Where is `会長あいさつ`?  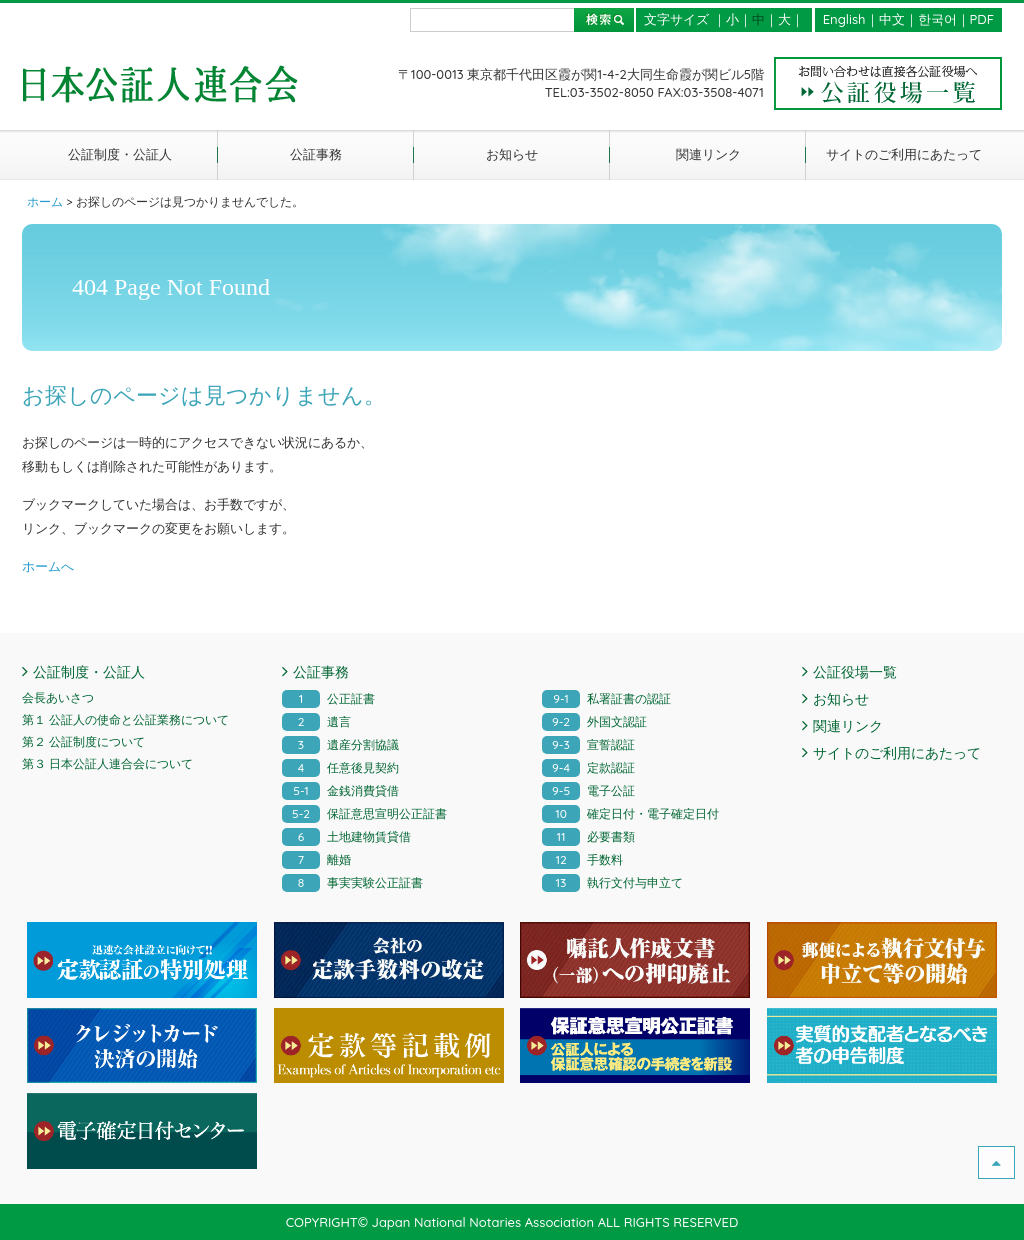 会長あいさつ is located at coordinates (58, 697).